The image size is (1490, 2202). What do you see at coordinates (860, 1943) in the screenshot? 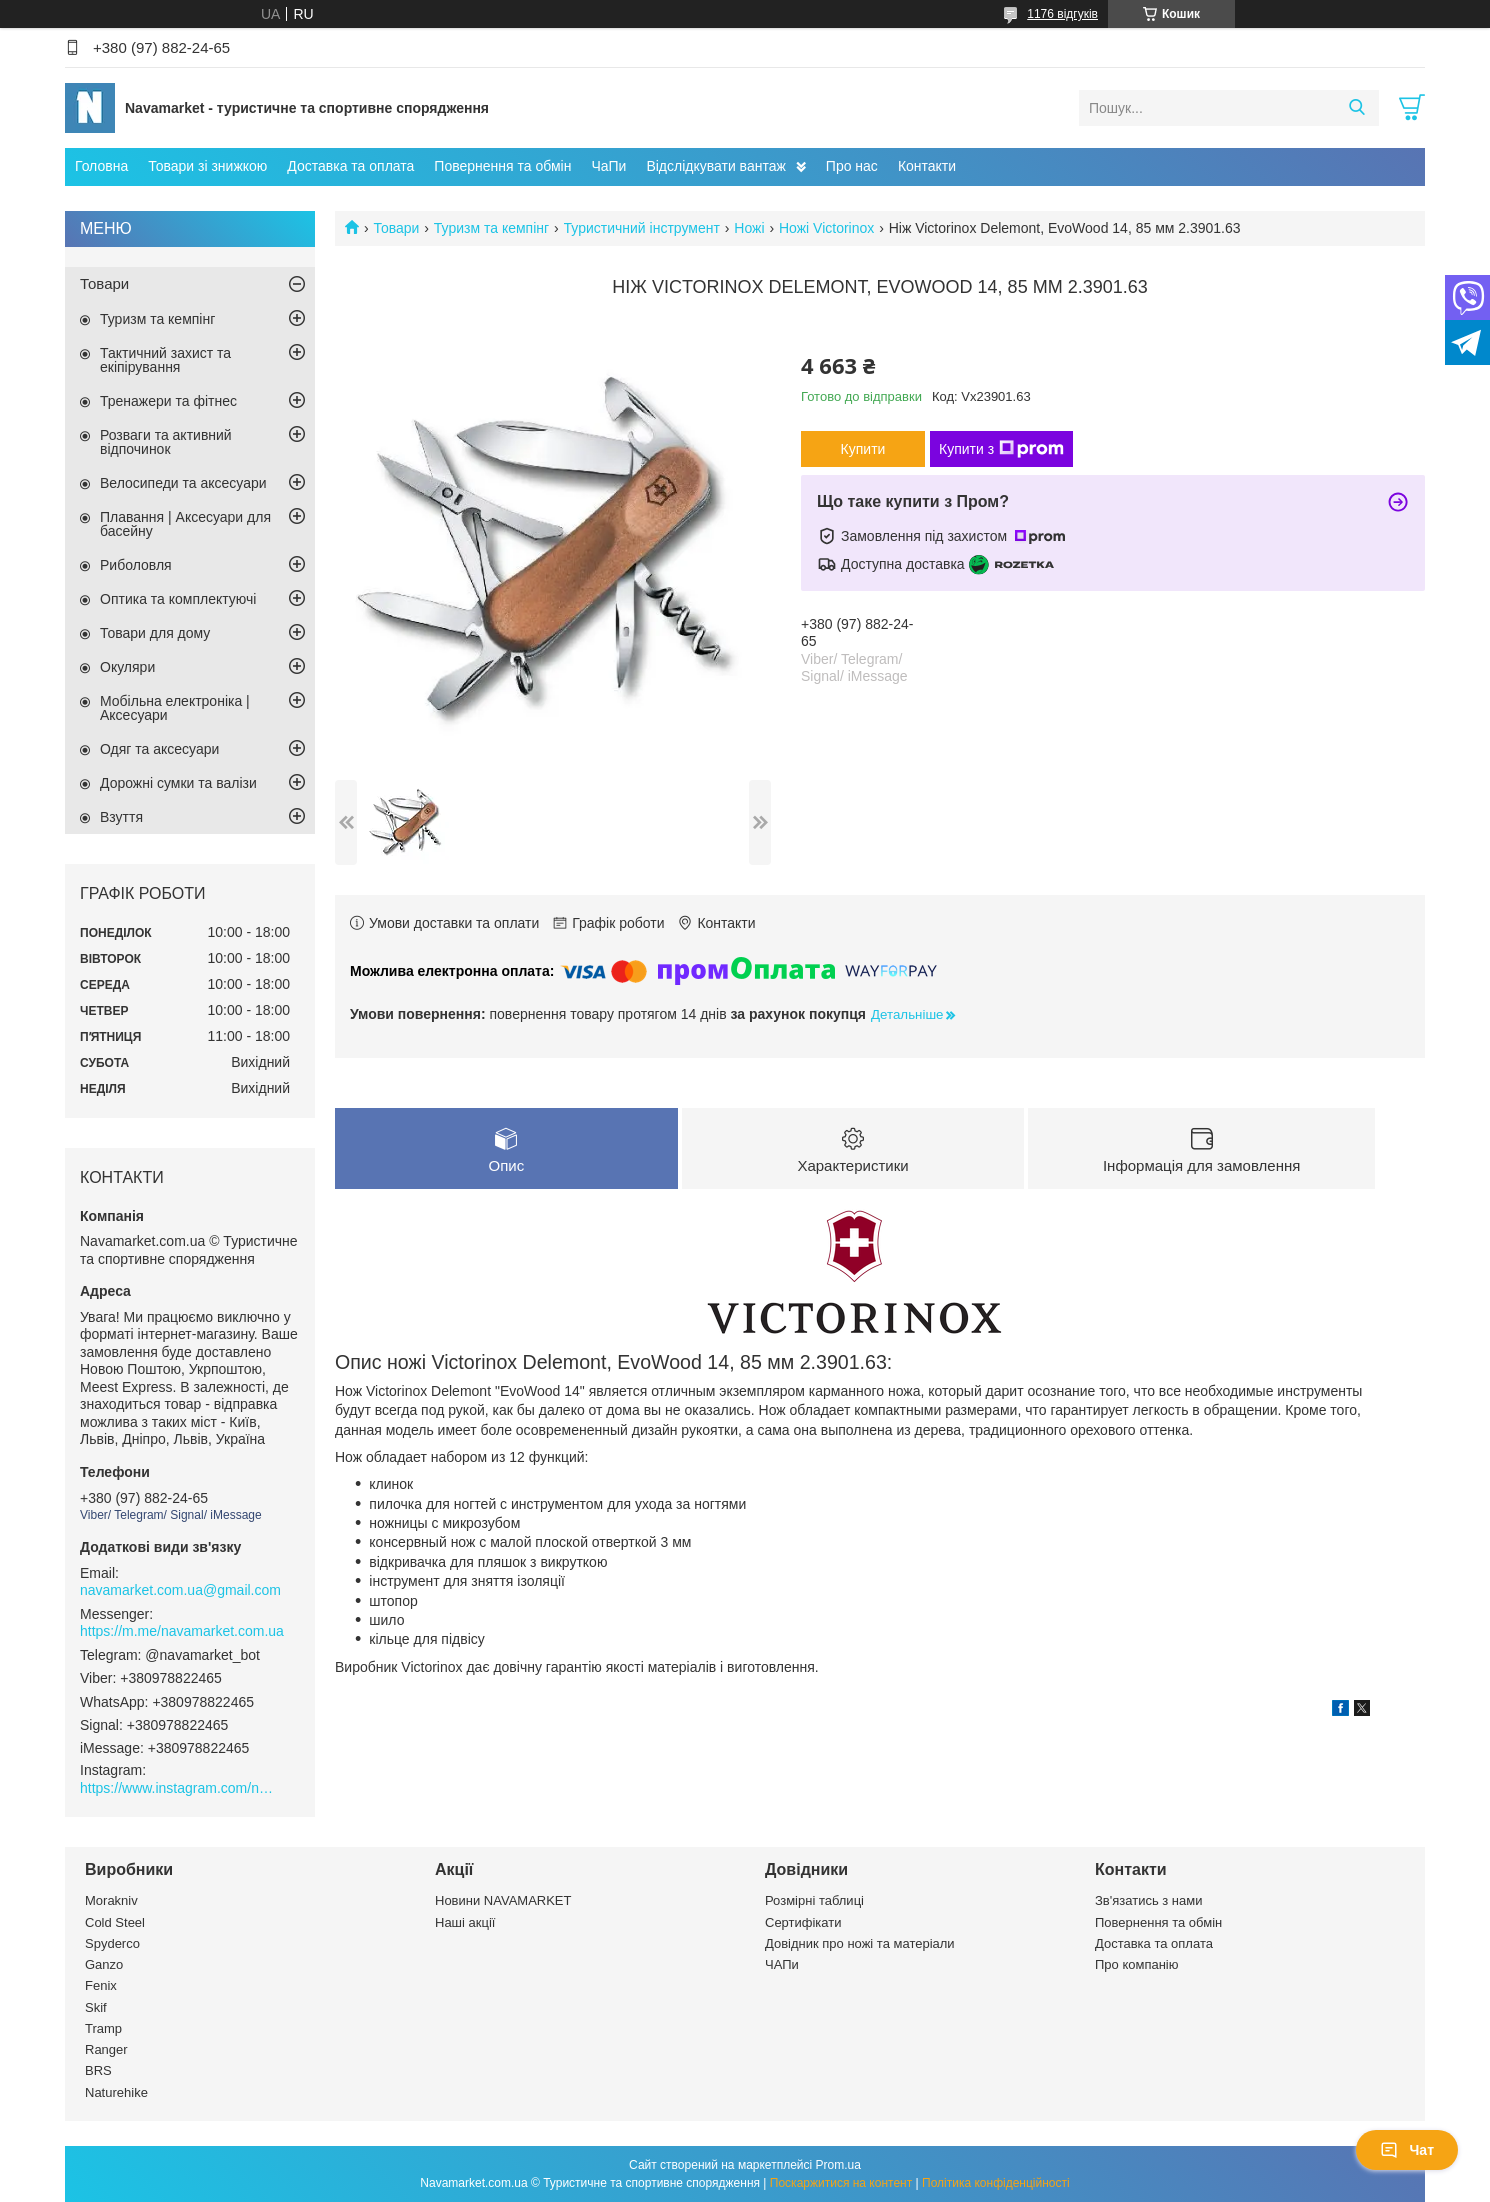
I see `Довідник про ножі та матеріали` at bounding box center [860, 1943].